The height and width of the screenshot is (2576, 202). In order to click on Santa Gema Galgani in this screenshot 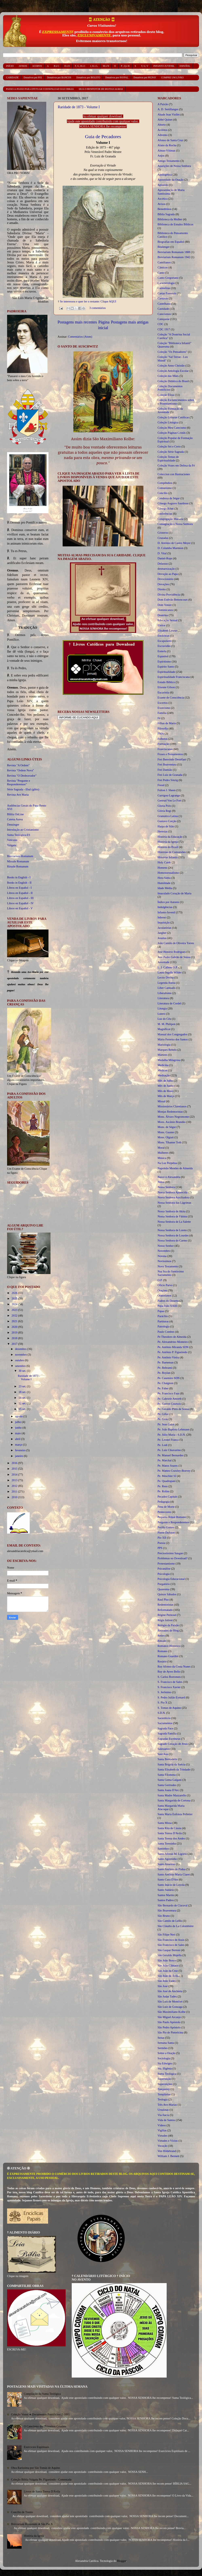, I will do `click(170, 1779)`.